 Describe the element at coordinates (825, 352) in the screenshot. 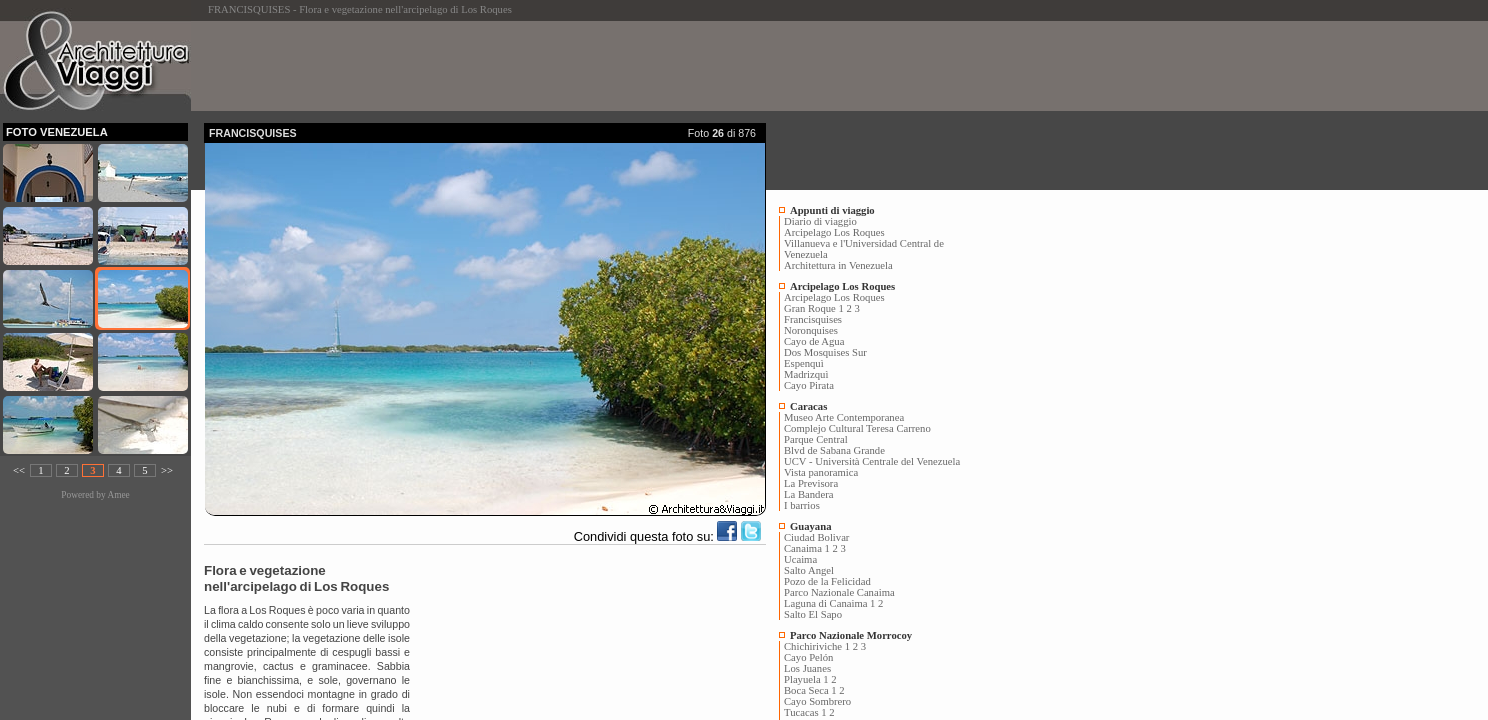

I see `Dos Mosquises Sur` at that location.